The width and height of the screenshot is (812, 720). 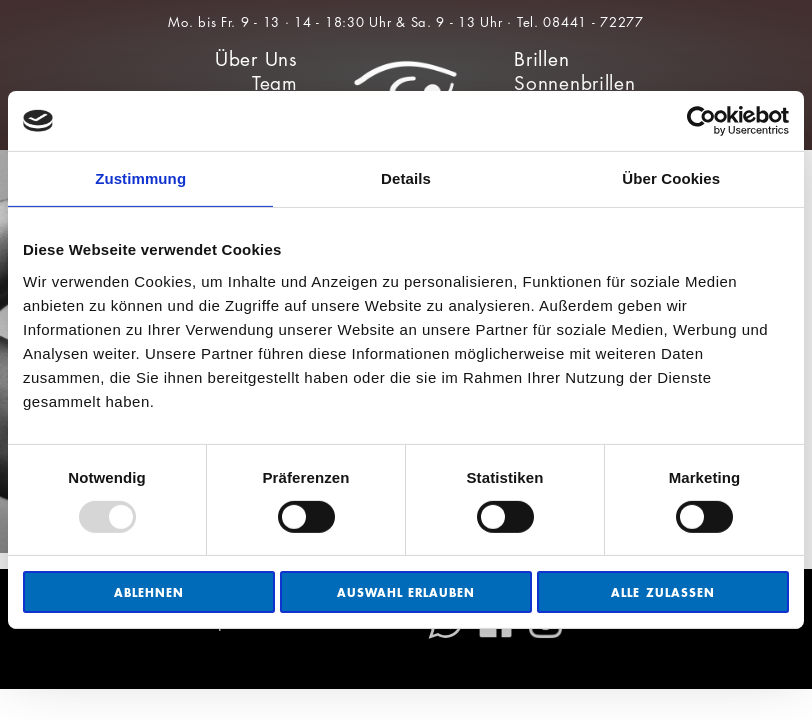 What do you see at coordinates (275, 83) in the screenshot?
I see `Team` at bounding box center [275, 83].